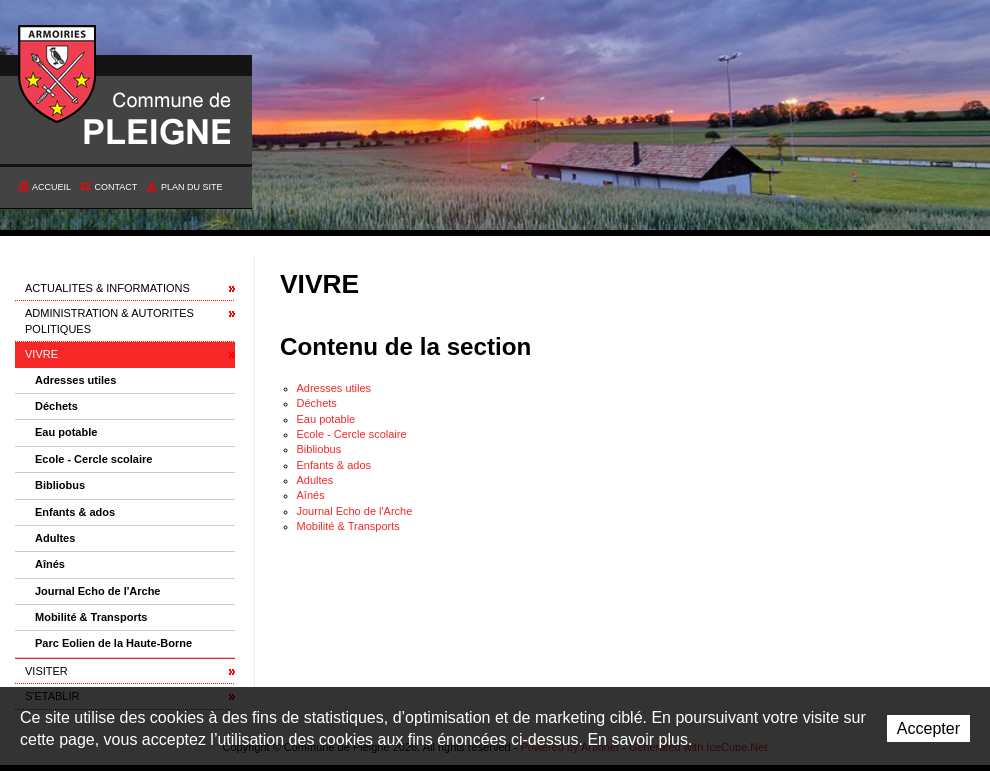  What do you see at coordinates (113, 643) in the screenshot?
I see `Parc Eolien de la Haute-Borne` at bounding box center [113, 643].